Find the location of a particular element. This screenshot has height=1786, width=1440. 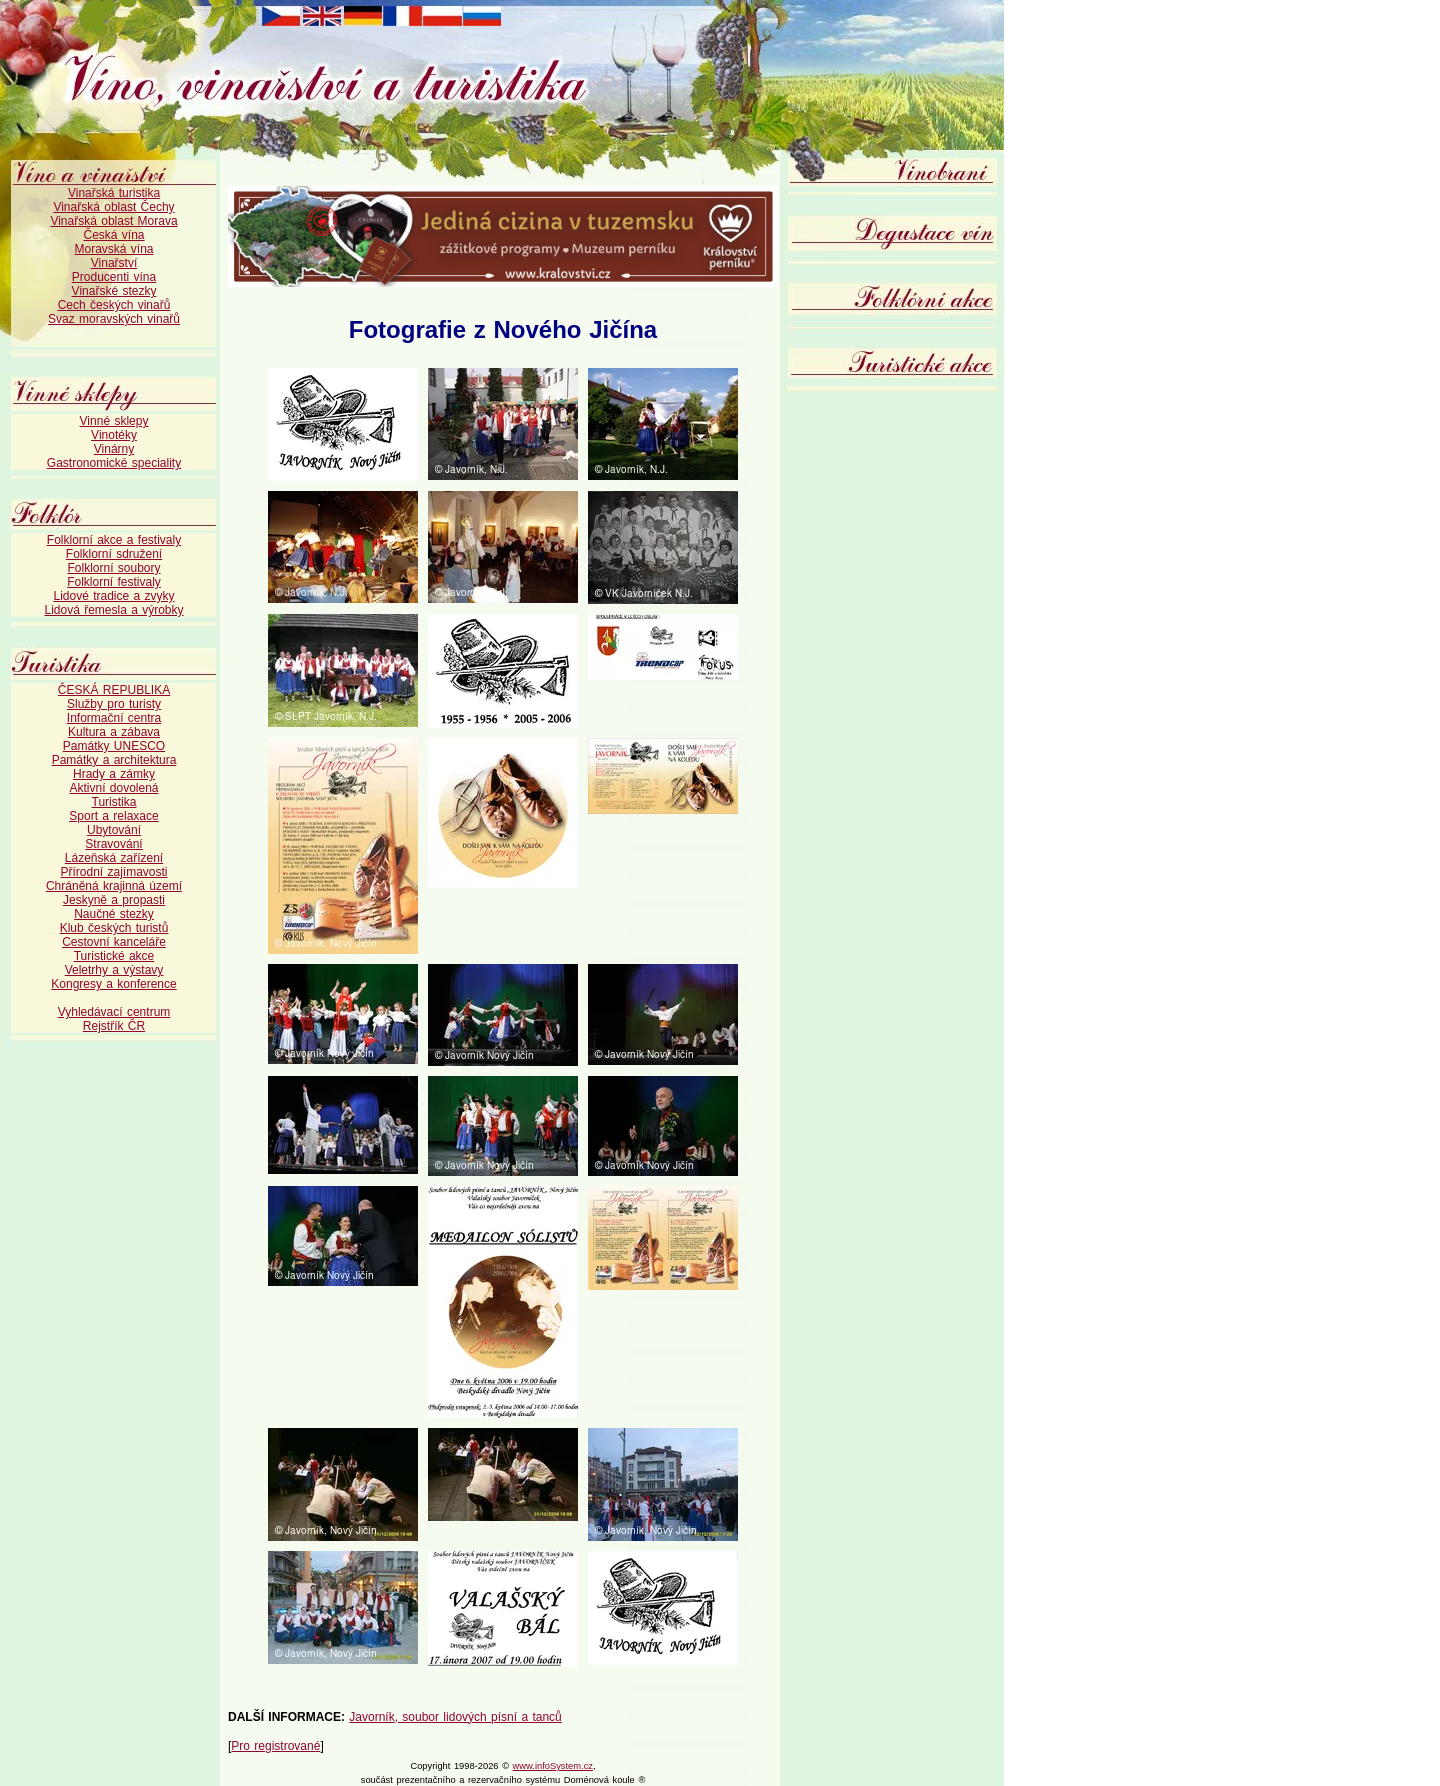

Folklorní akce a festivaly is located at coordinates (114, 540).